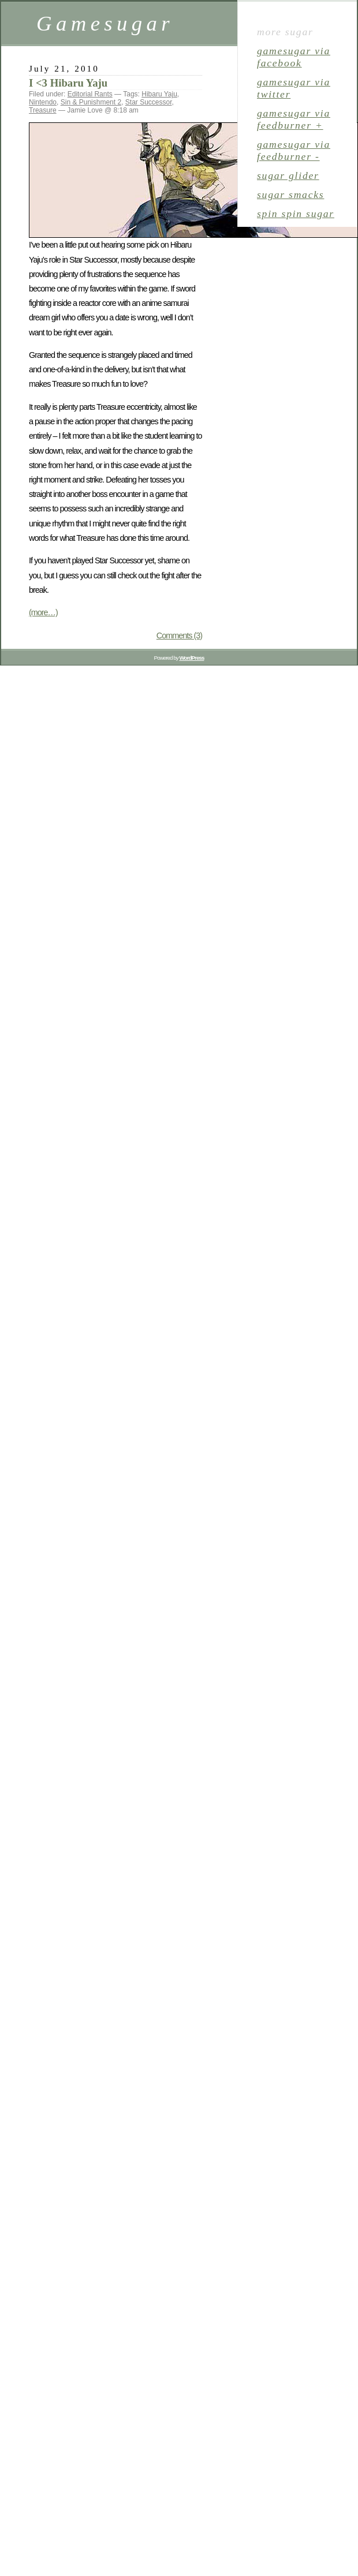  Describe the element at coordinates (290, 194) in the screenshot. I see `sugar smacks` at that location.